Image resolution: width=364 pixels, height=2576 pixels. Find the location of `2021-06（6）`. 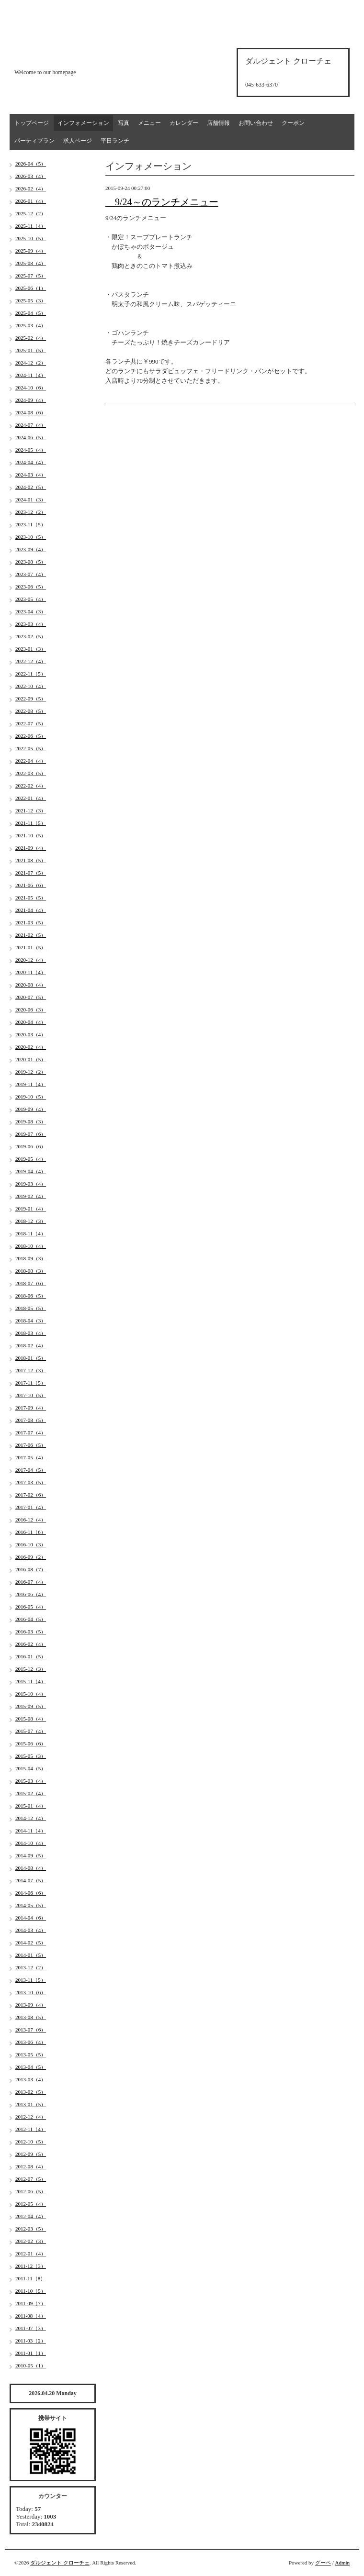

2021-06（6） is located at coordinates (30, 885).